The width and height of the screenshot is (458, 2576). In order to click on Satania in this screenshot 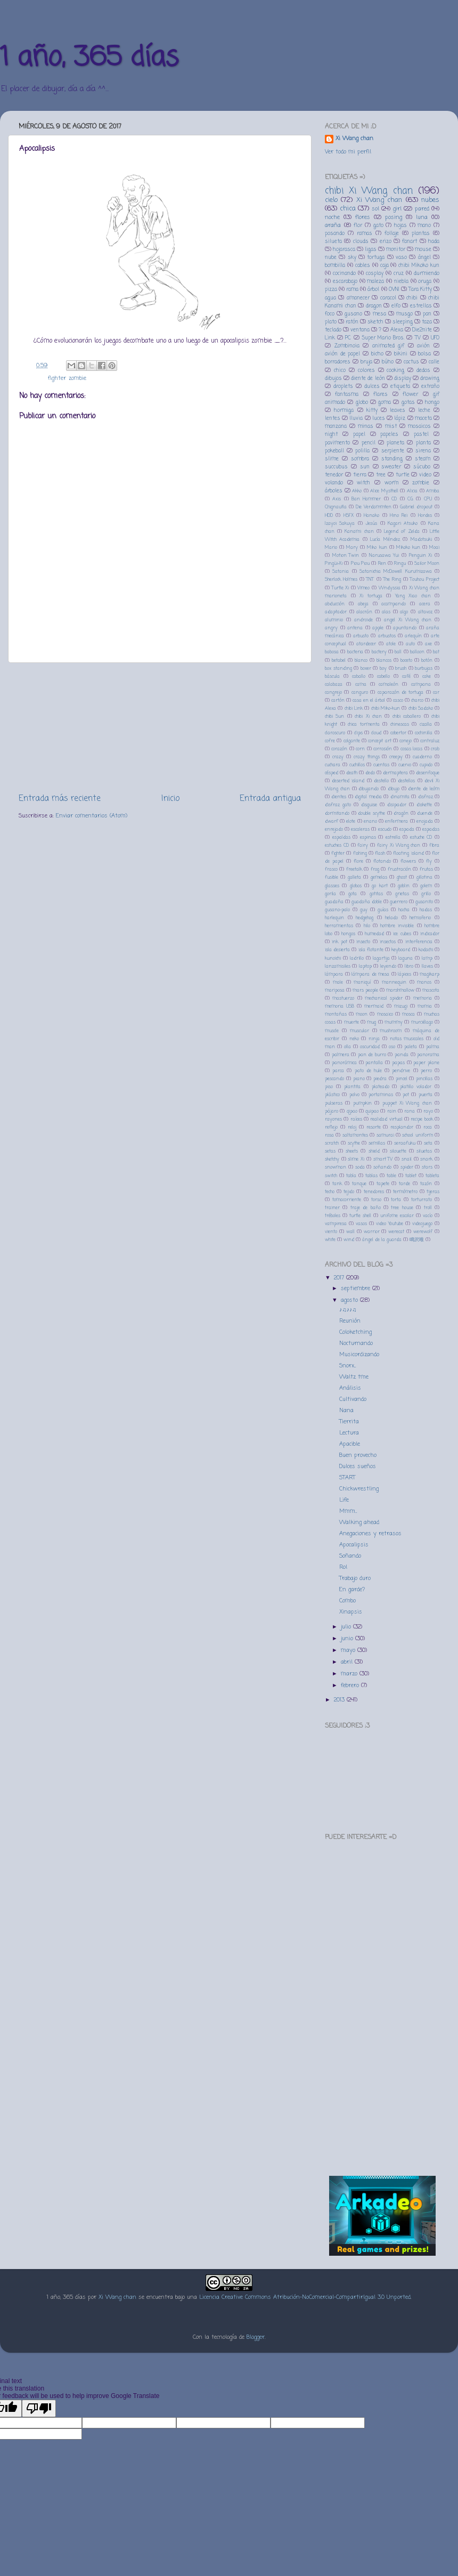, I will do `click(340, 571)`.